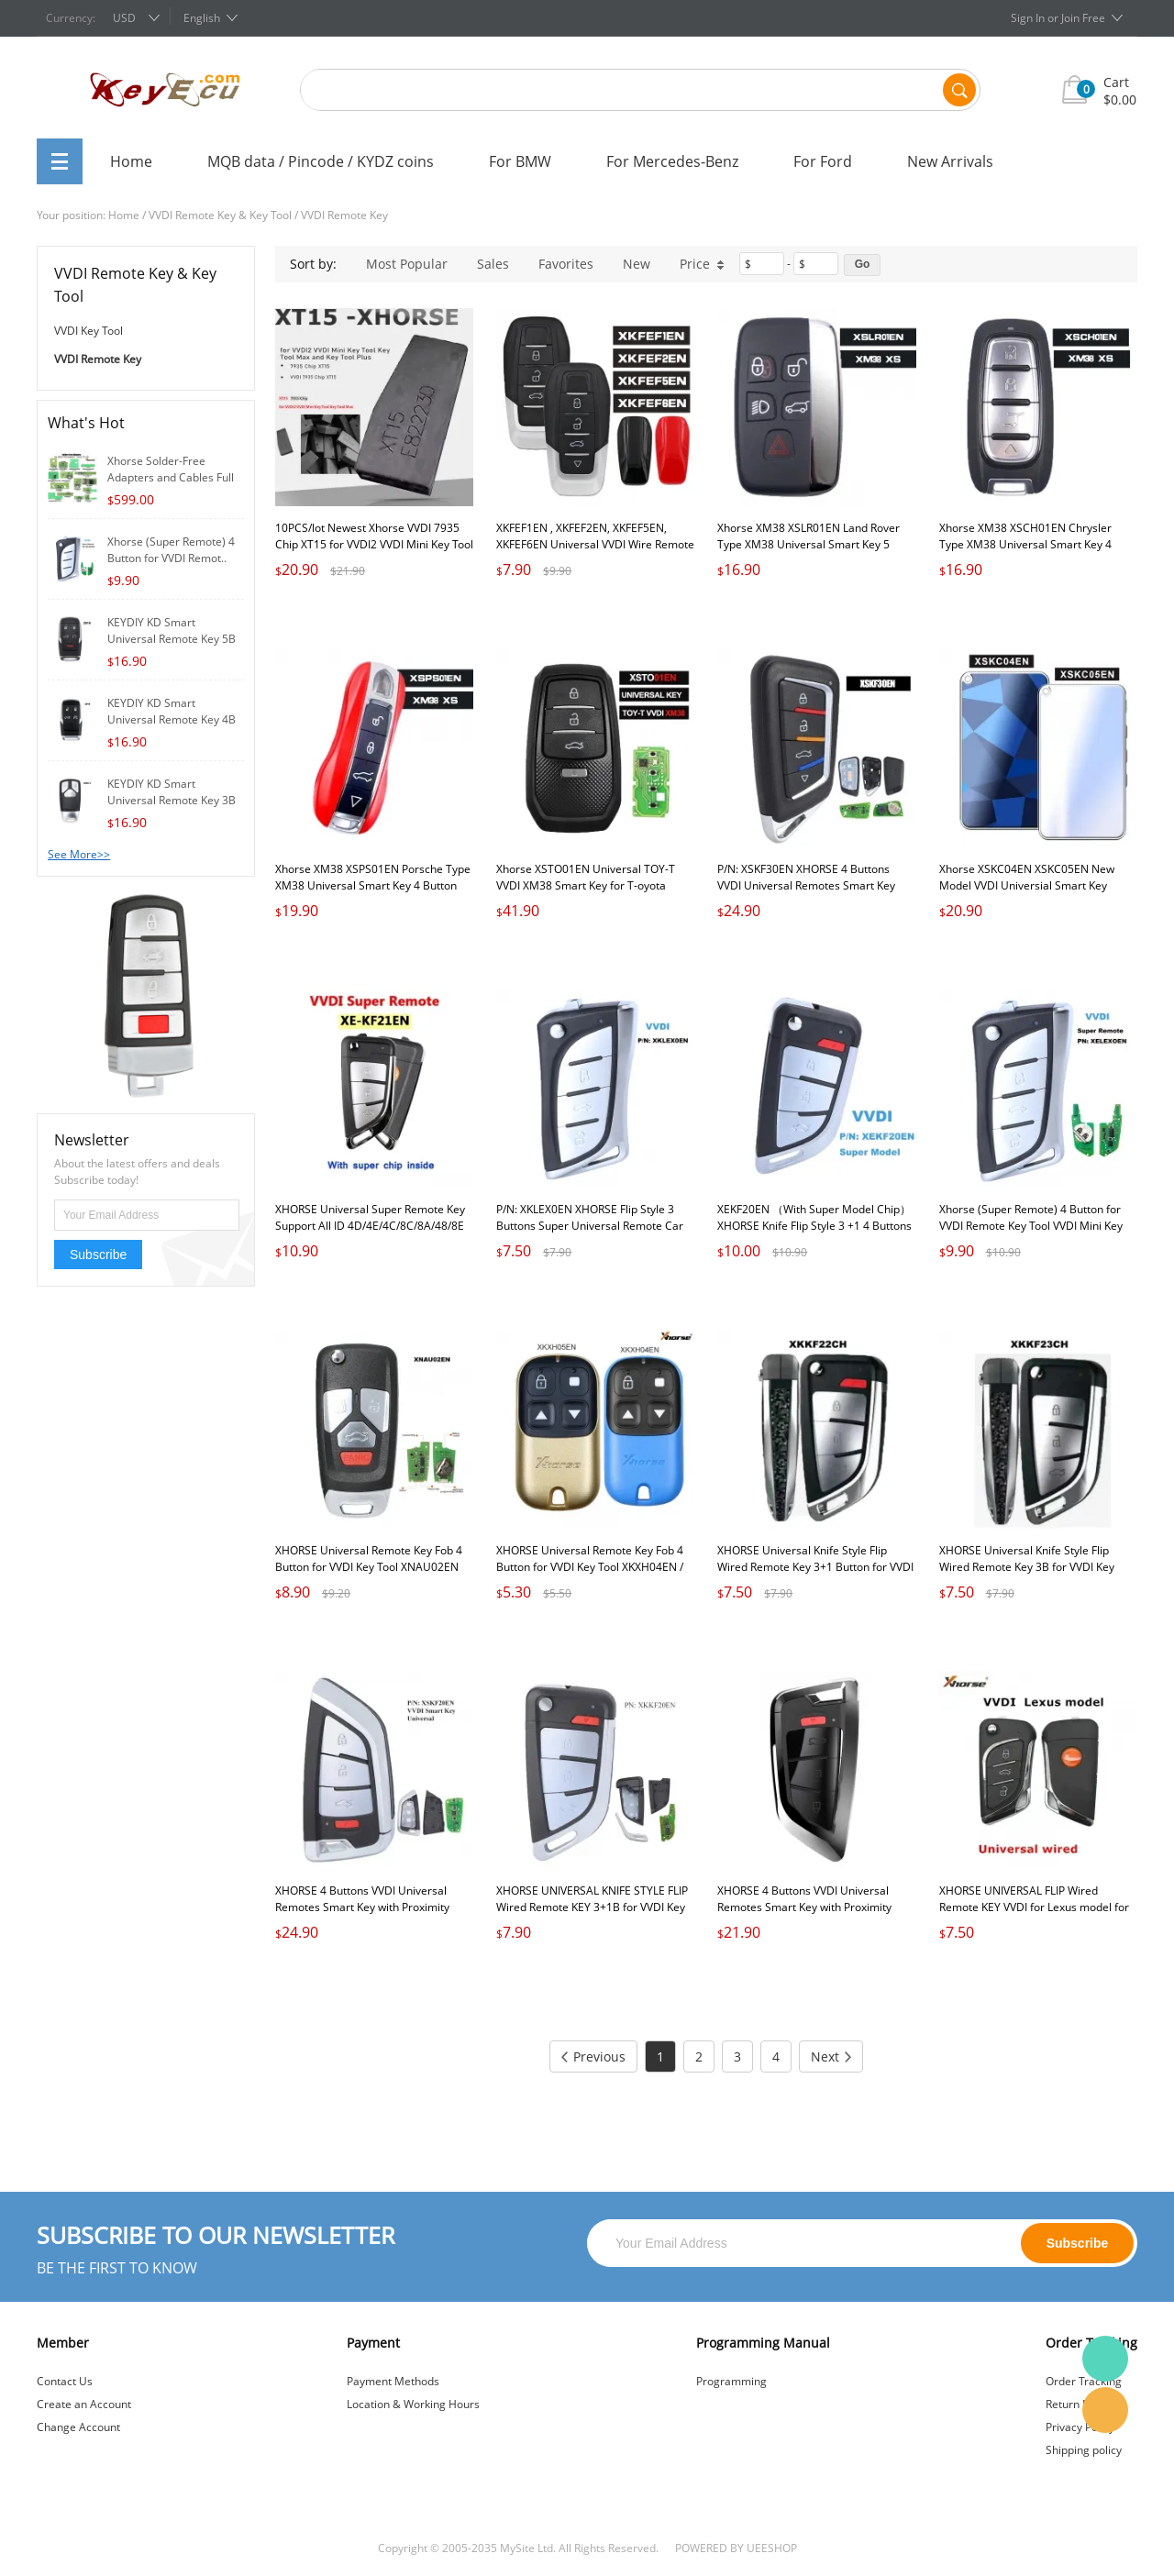 This screenshot has height=2576, width=1174. What do you see at coordinates (393, 2381) in the screenshot?
I see `Payment Methods` at bounding box center [393, 2381].